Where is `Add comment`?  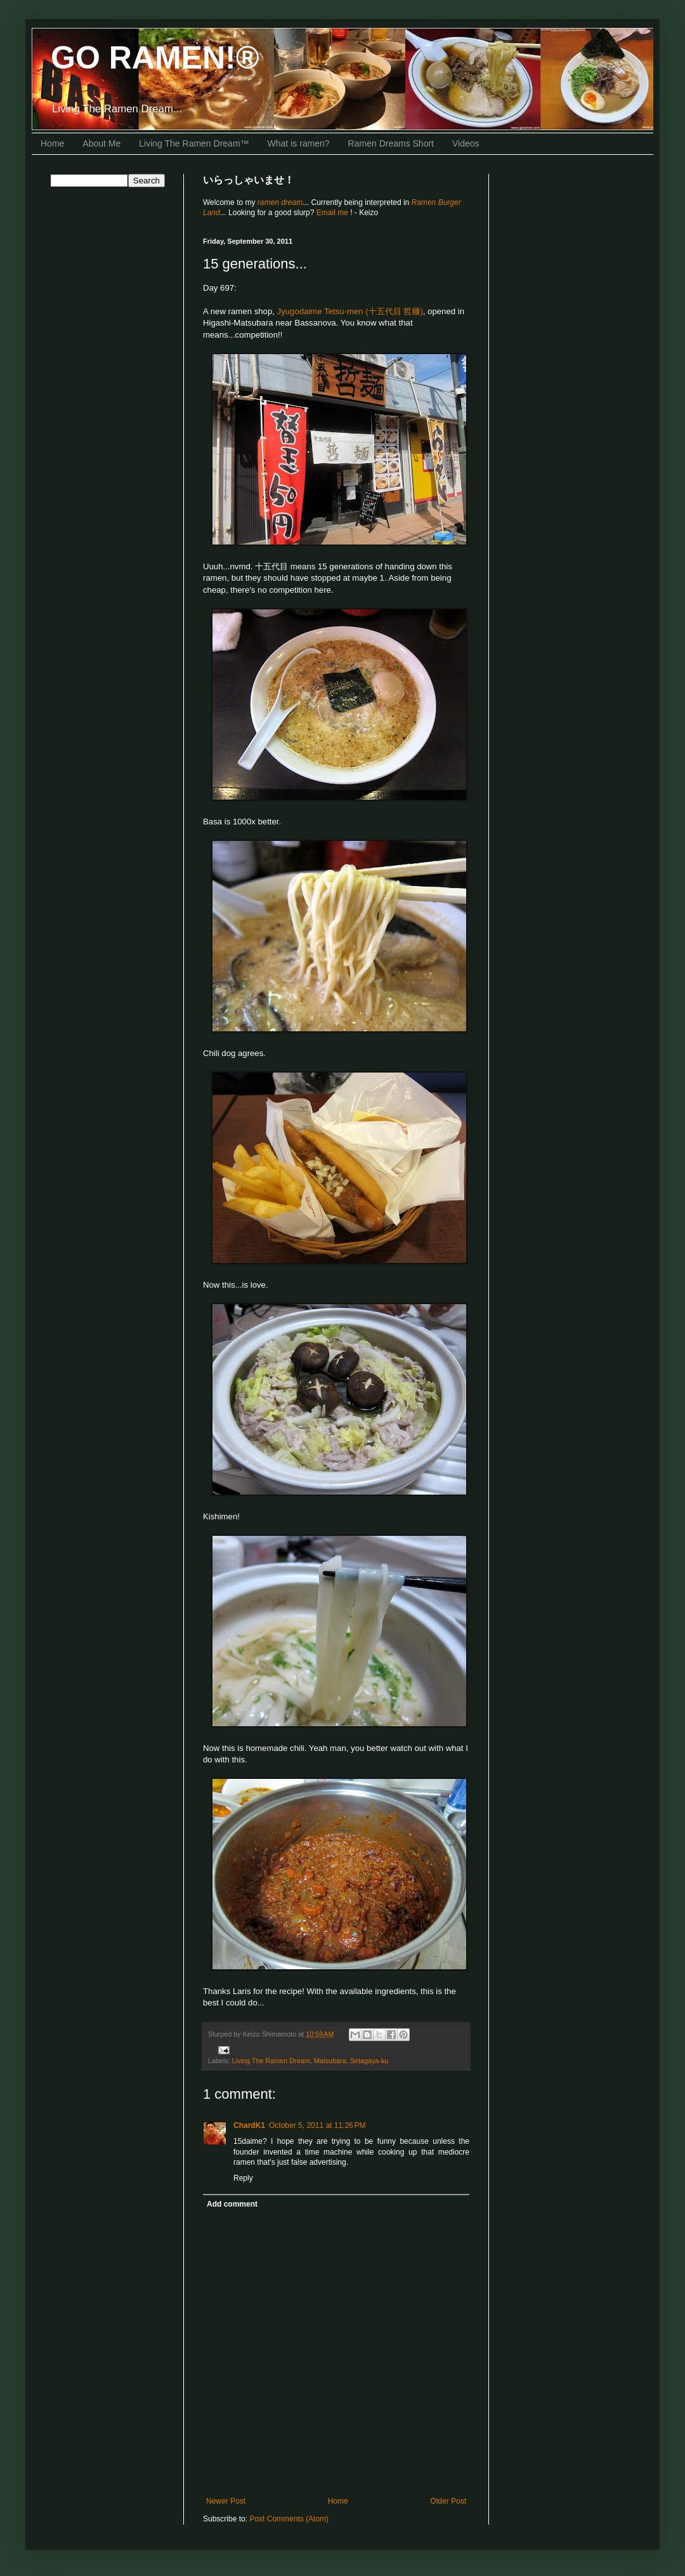 Add comment is located at coordinates (232, 2204).